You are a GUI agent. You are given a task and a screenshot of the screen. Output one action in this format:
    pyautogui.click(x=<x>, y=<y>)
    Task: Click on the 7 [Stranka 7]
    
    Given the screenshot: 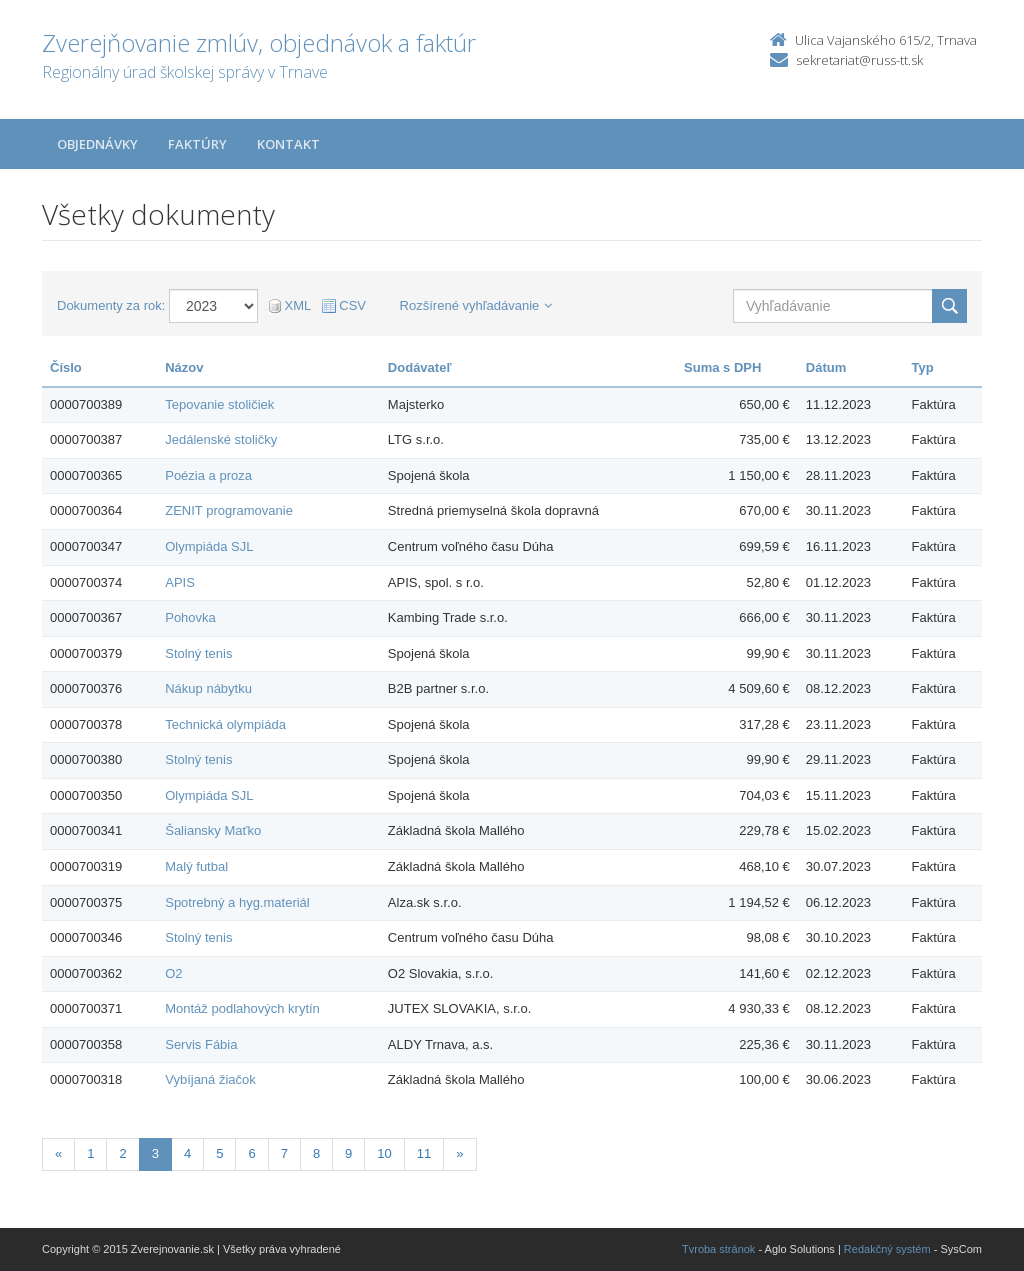 What is the action you would take?
    pyautogui.click(x=284, y=1153)
    